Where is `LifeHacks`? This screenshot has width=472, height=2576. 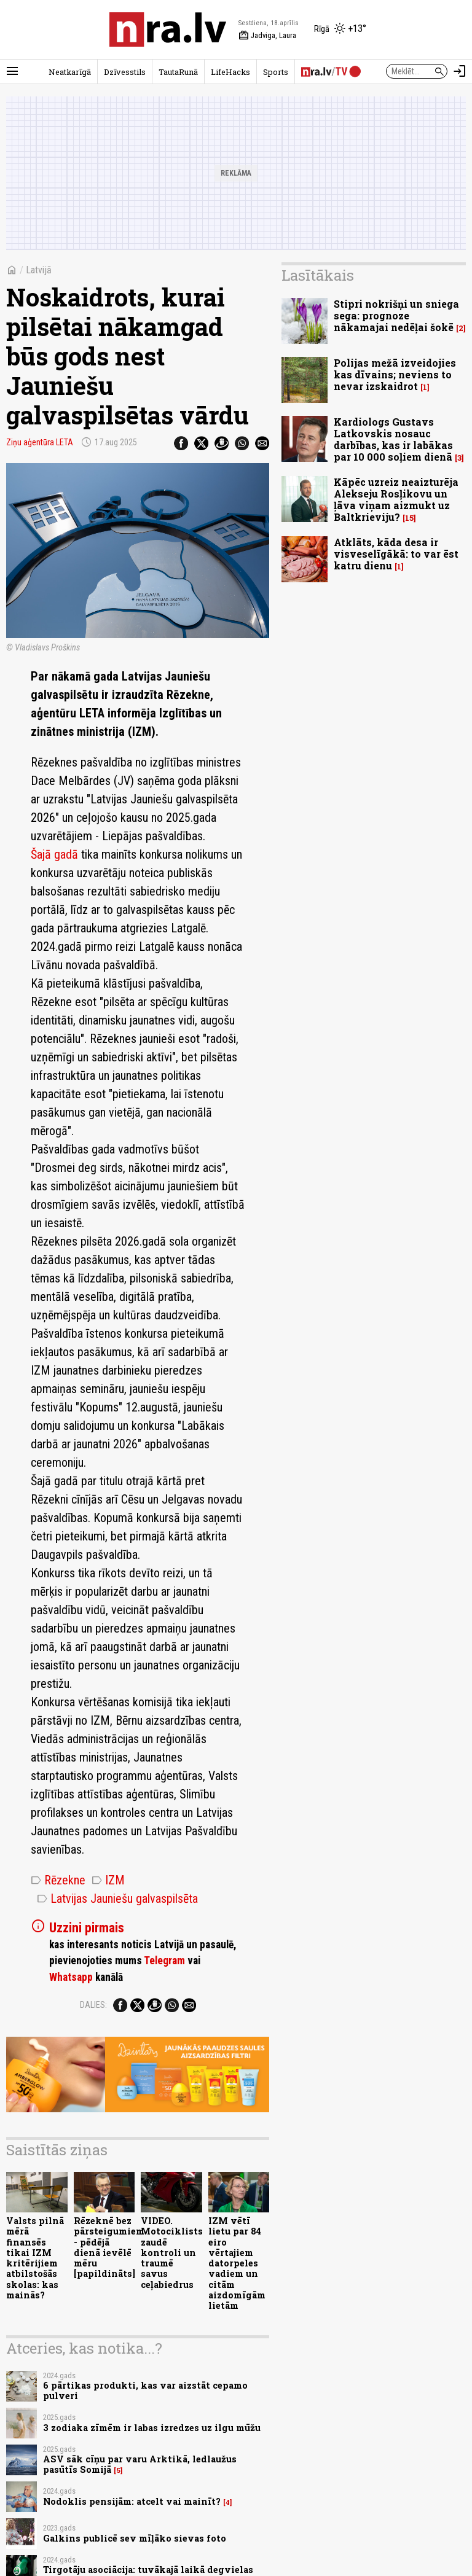
LifeHacks is located at coordinates (230, 72).